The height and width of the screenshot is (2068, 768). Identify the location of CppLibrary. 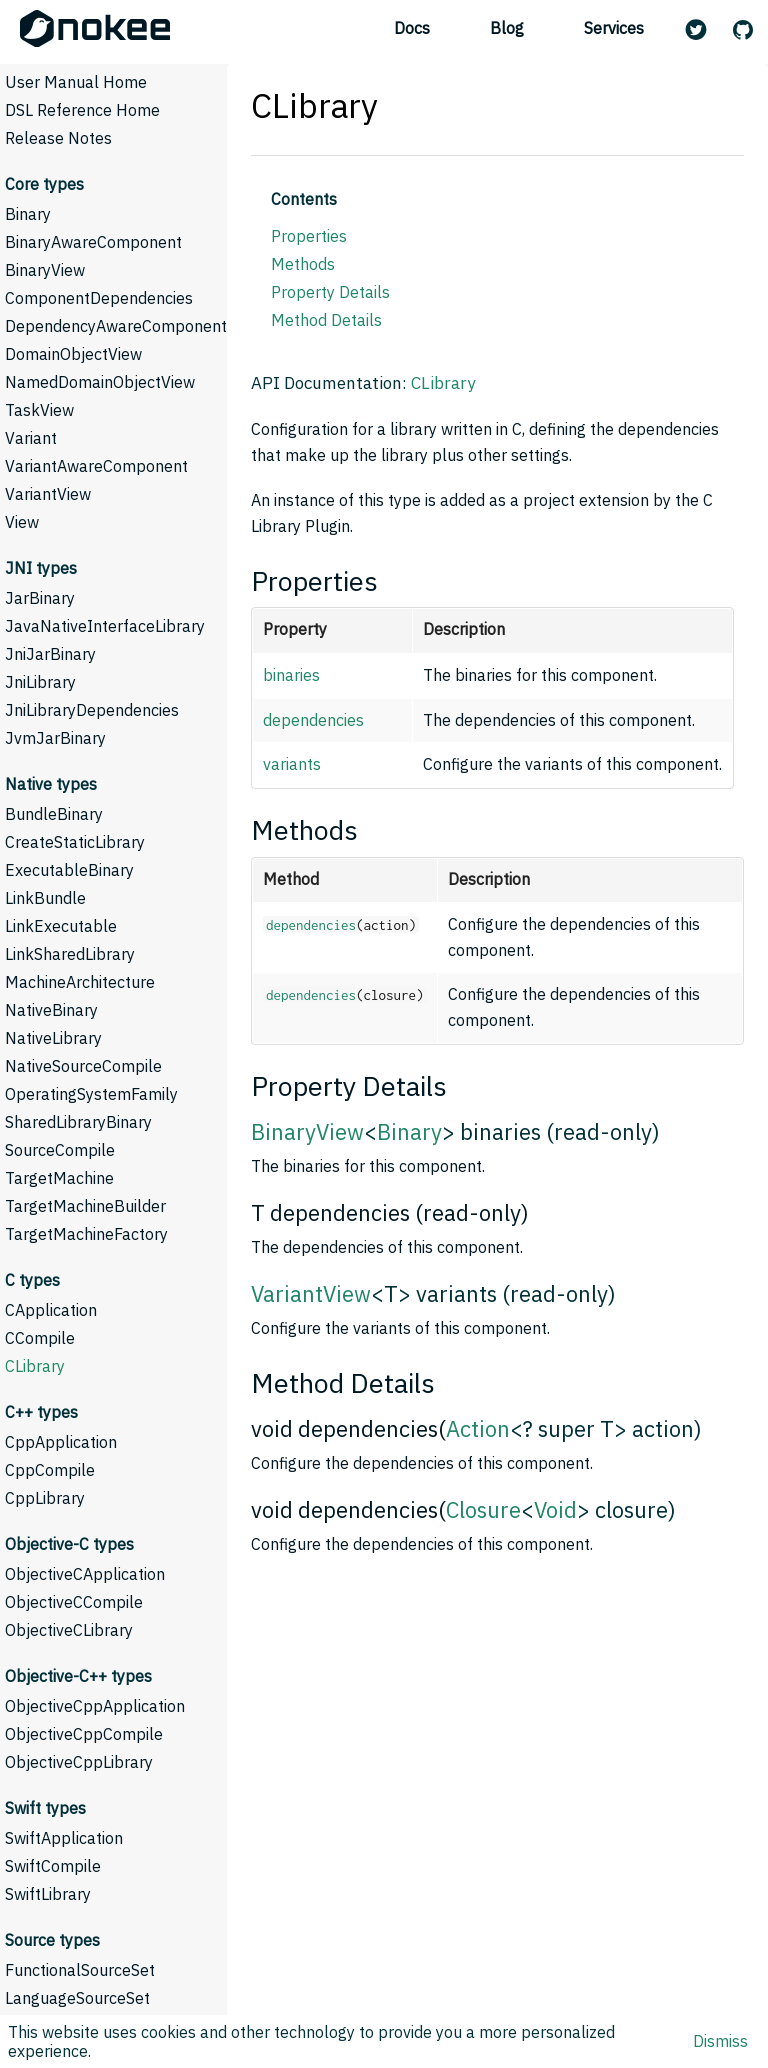
(45, 1498).